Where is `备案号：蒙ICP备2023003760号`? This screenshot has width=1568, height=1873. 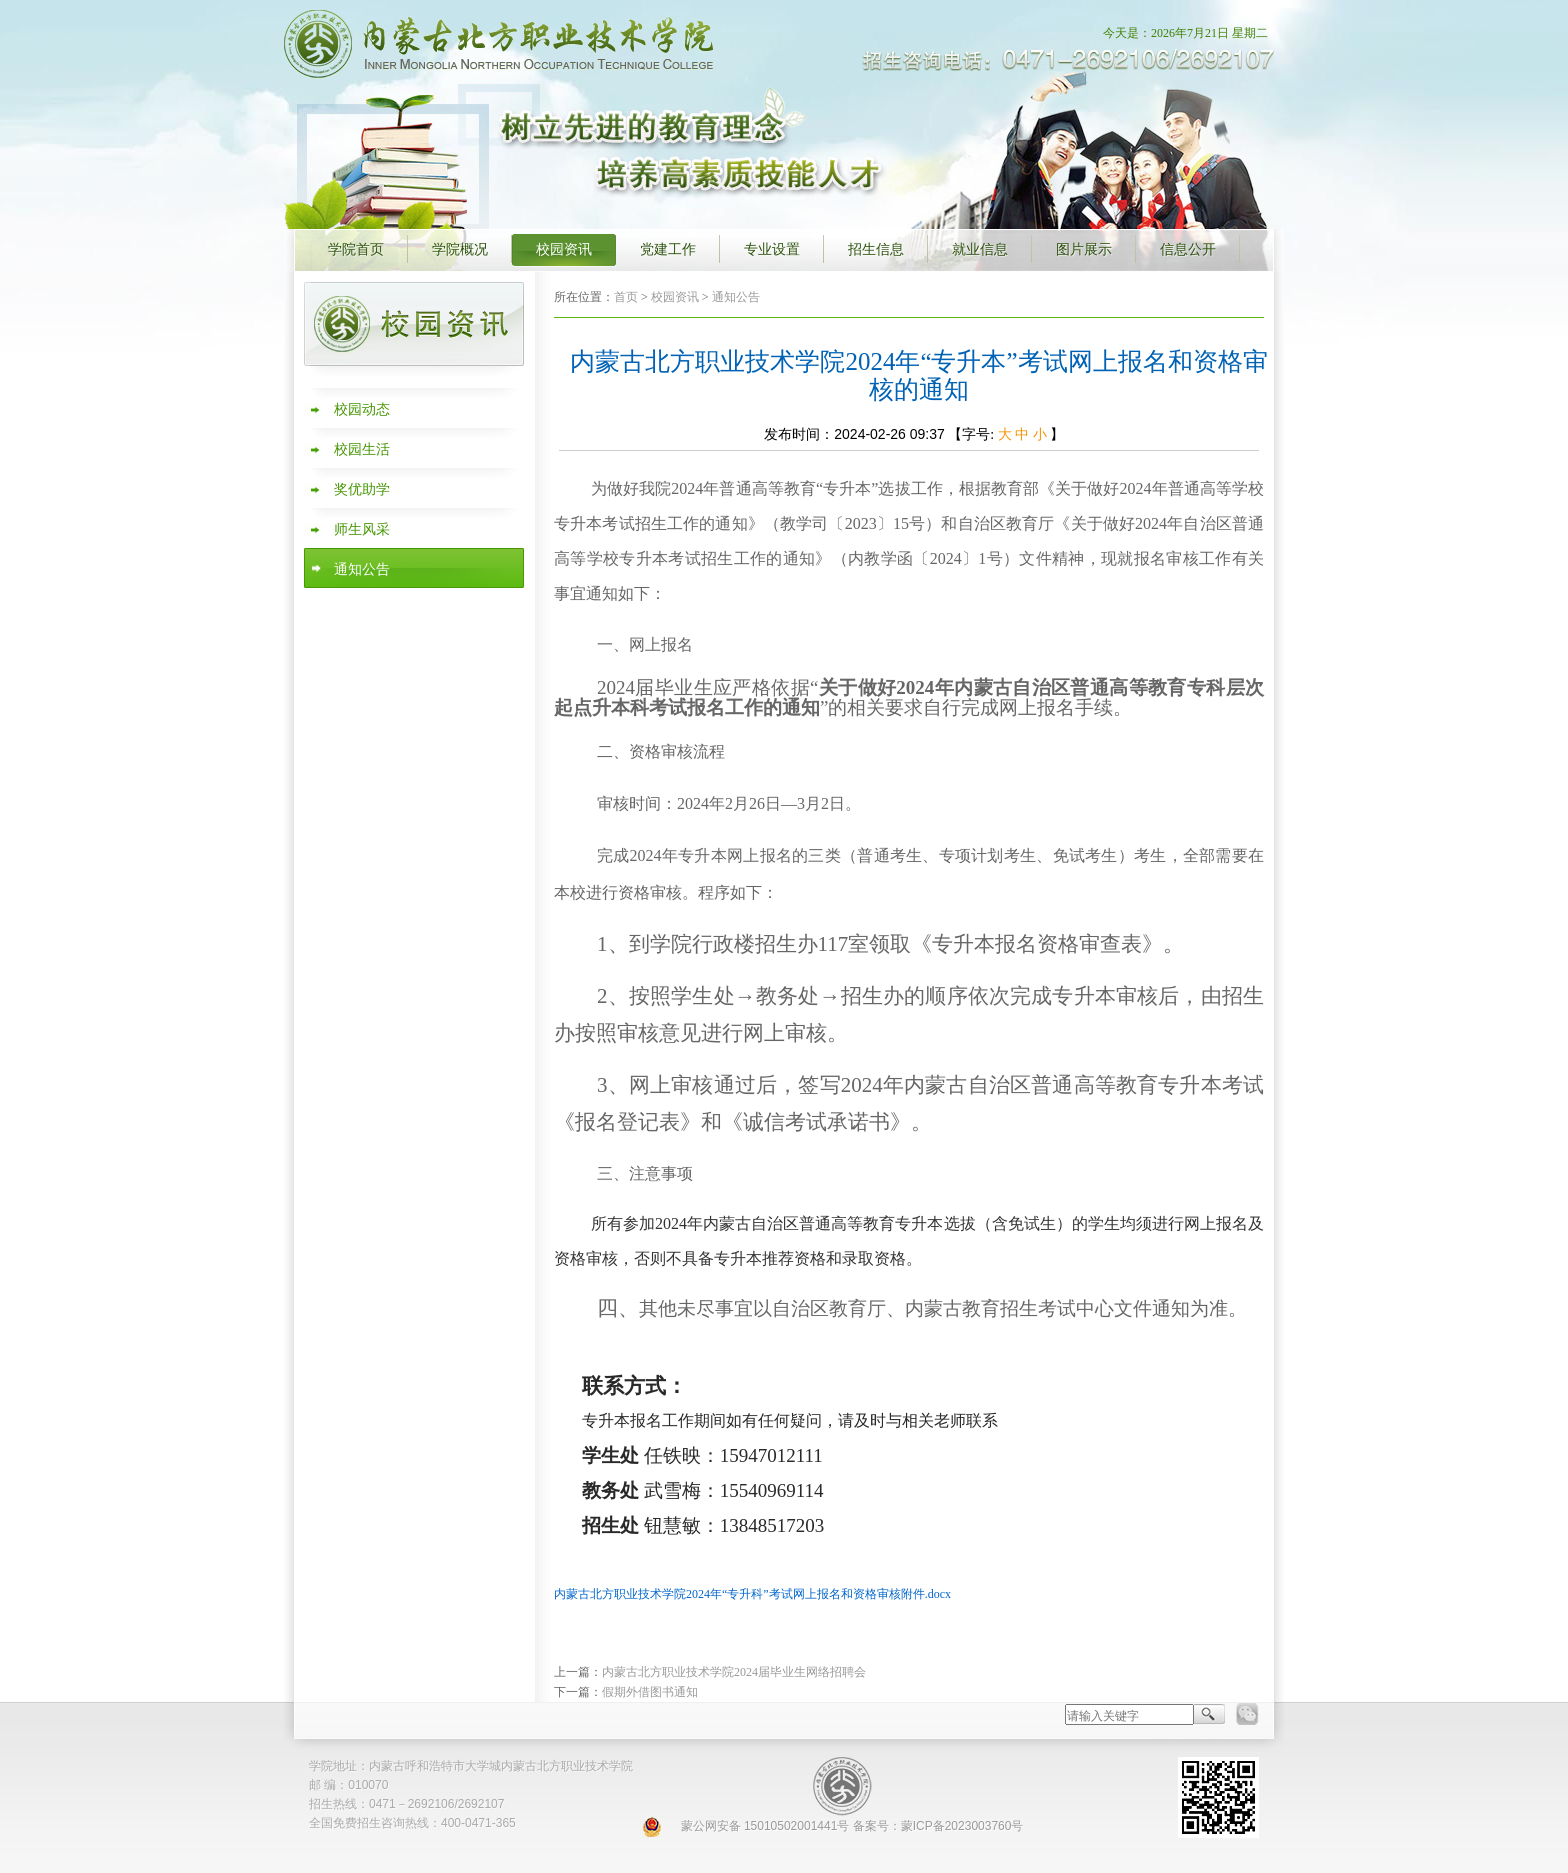 备案号：蒙ICP备2023003760号 is located at coordinates (938, 1826).